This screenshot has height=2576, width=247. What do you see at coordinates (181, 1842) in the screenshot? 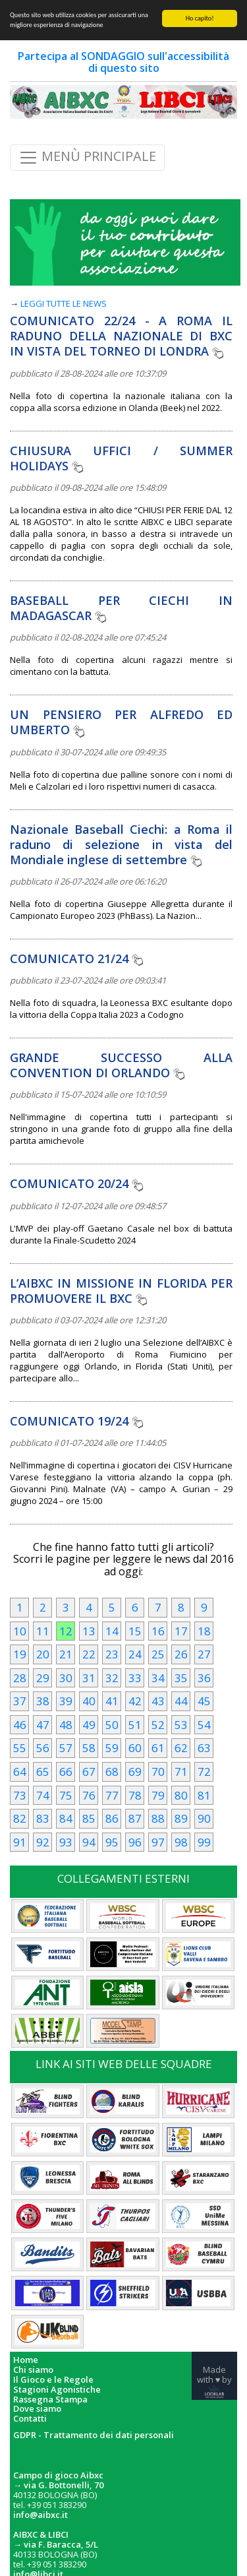
I see `98` at bounding box center [181, 1842].